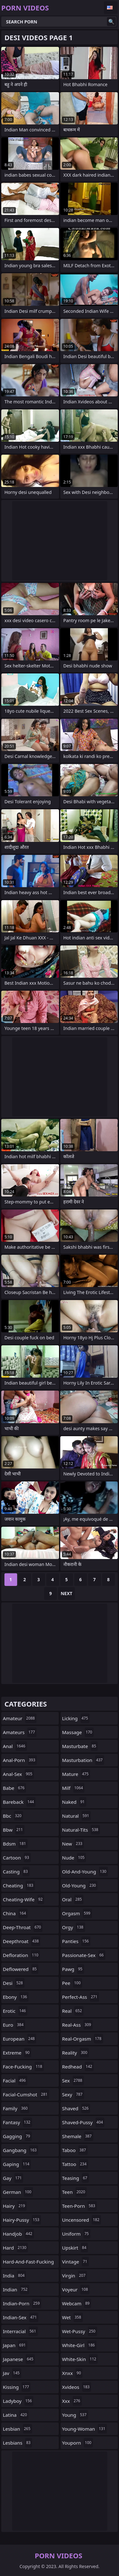  What do you see at coordinates (20, 2150) in the screenshot?
I see `gangbang` at bounding box center [20, 2150].